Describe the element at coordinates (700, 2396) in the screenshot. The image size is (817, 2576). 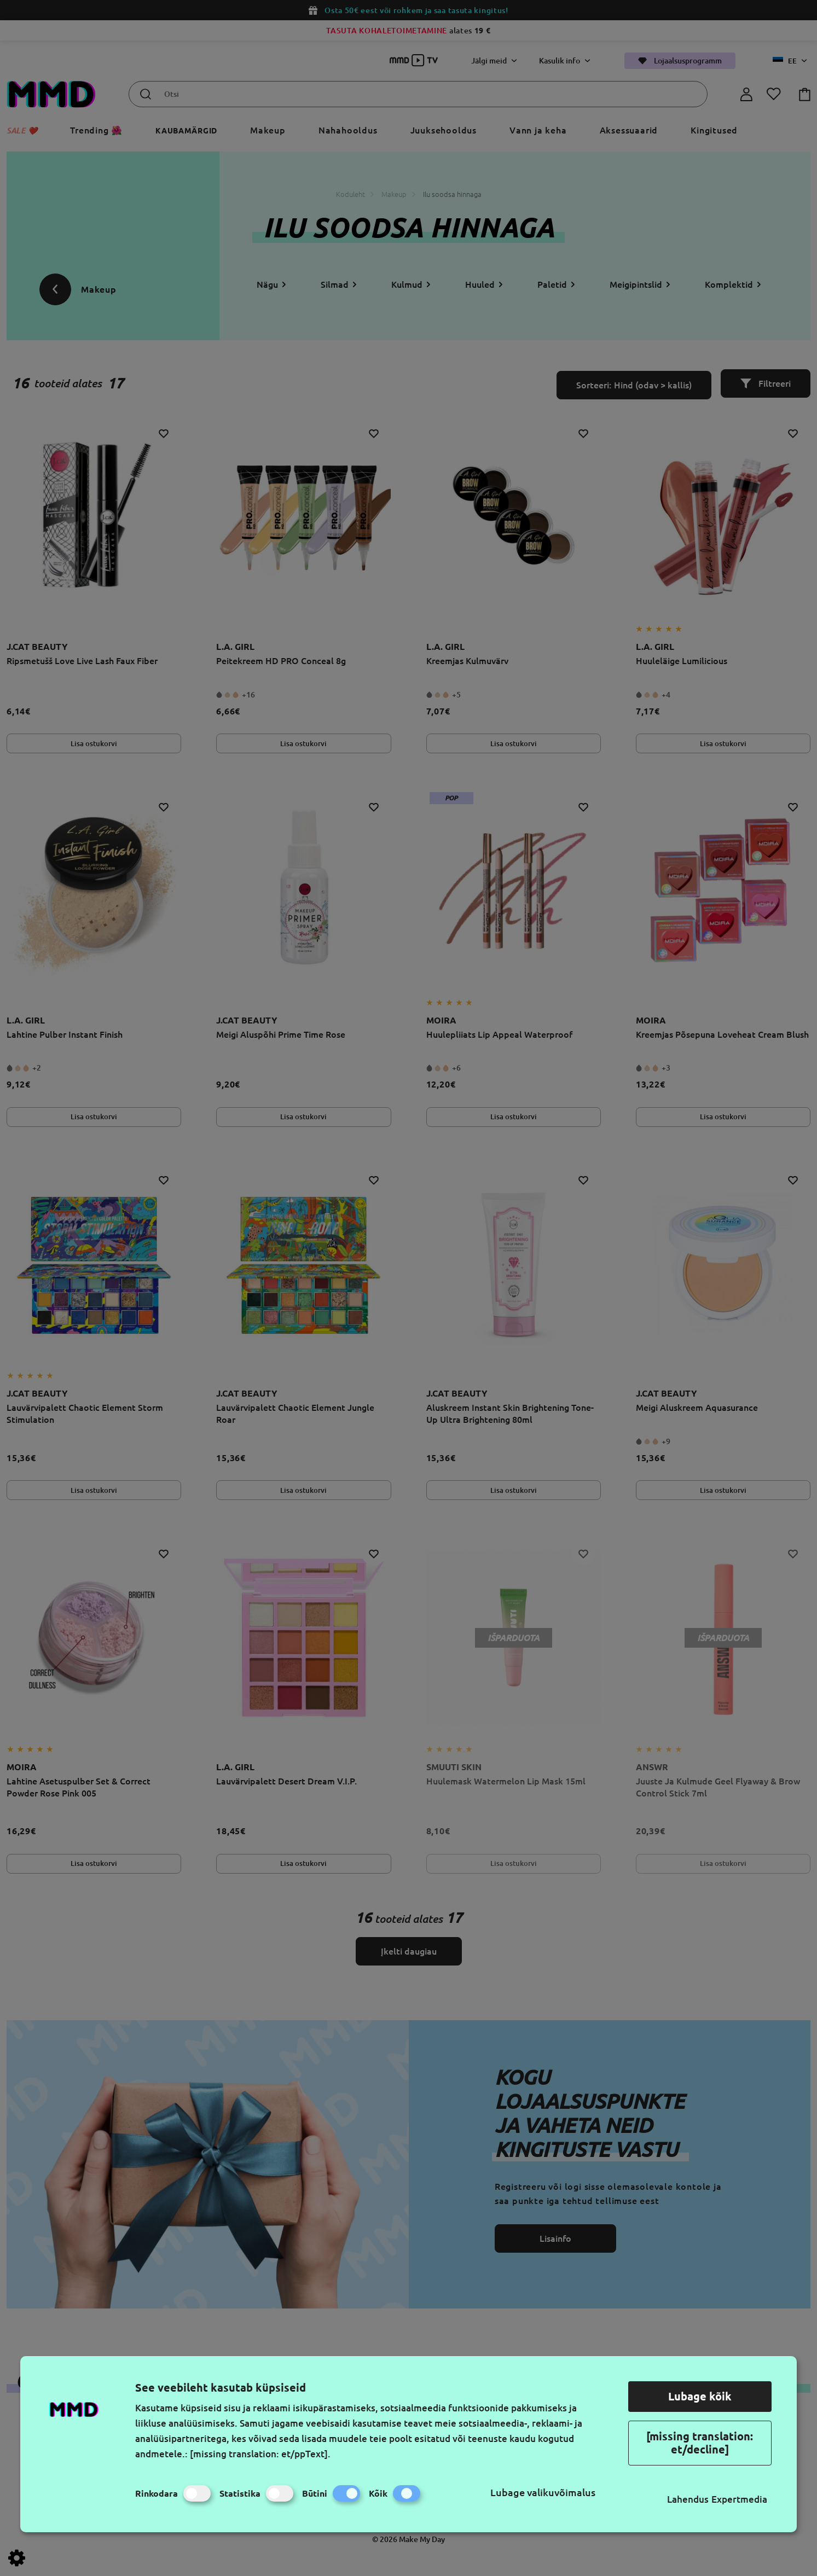
I see `Lubage kõik` at that location.